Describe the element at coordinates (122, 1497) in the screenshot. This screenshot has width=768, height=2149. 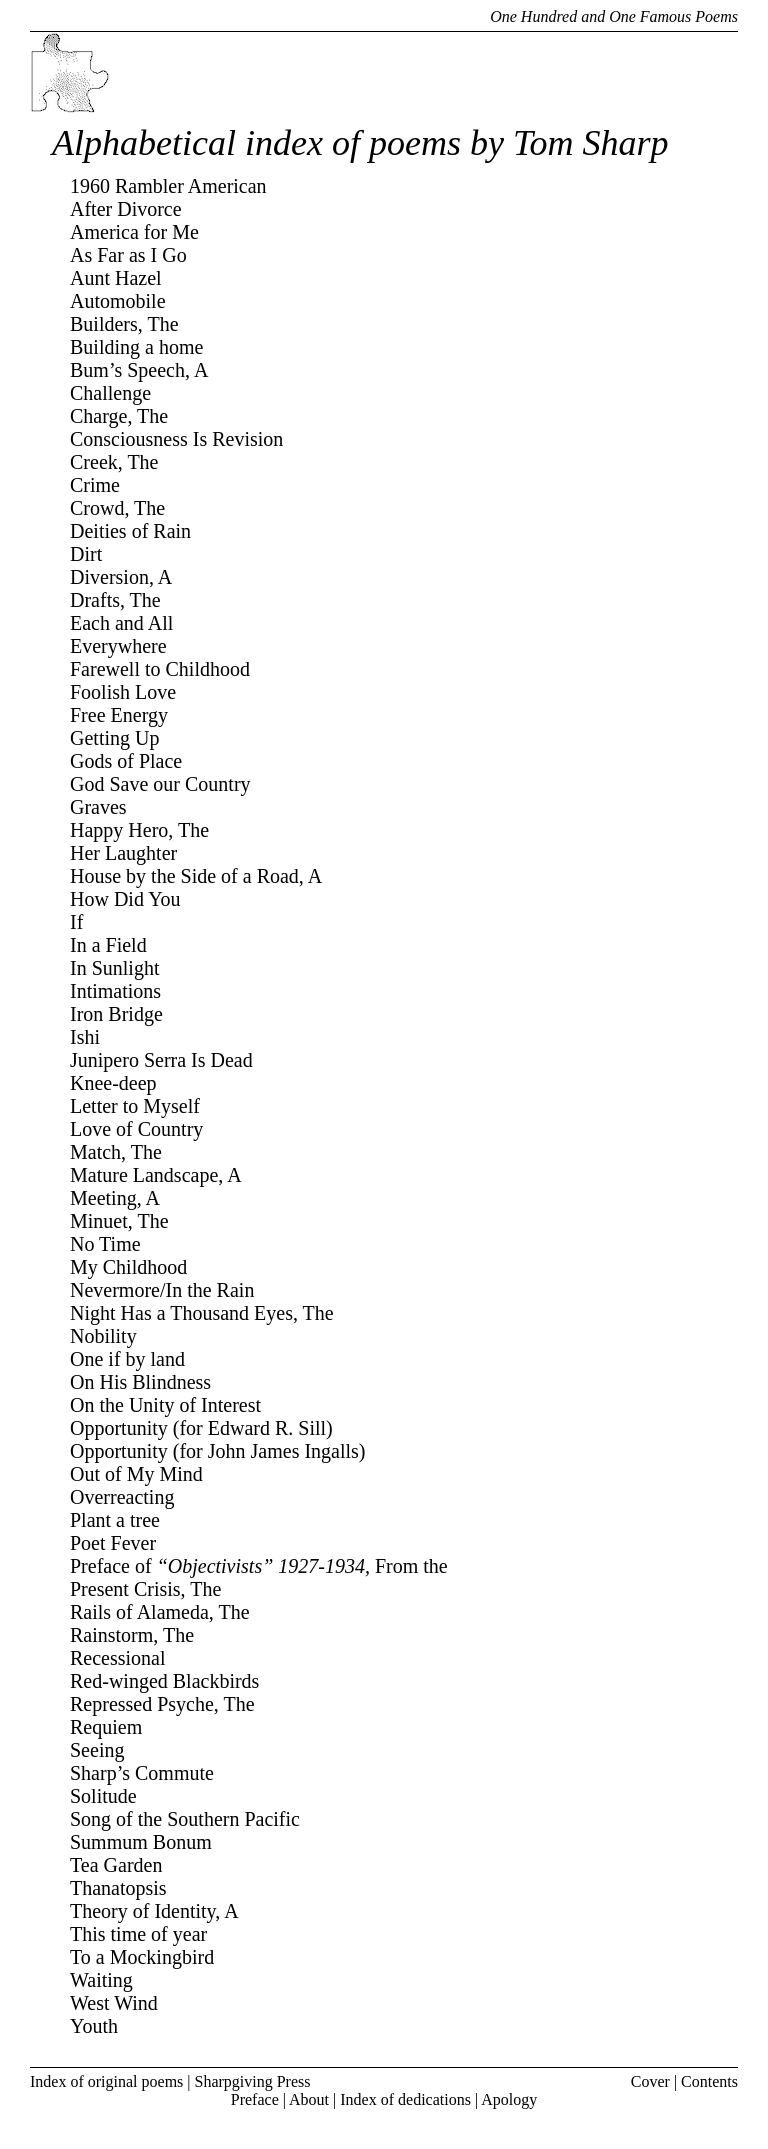
I see `Overreacting` at that location.